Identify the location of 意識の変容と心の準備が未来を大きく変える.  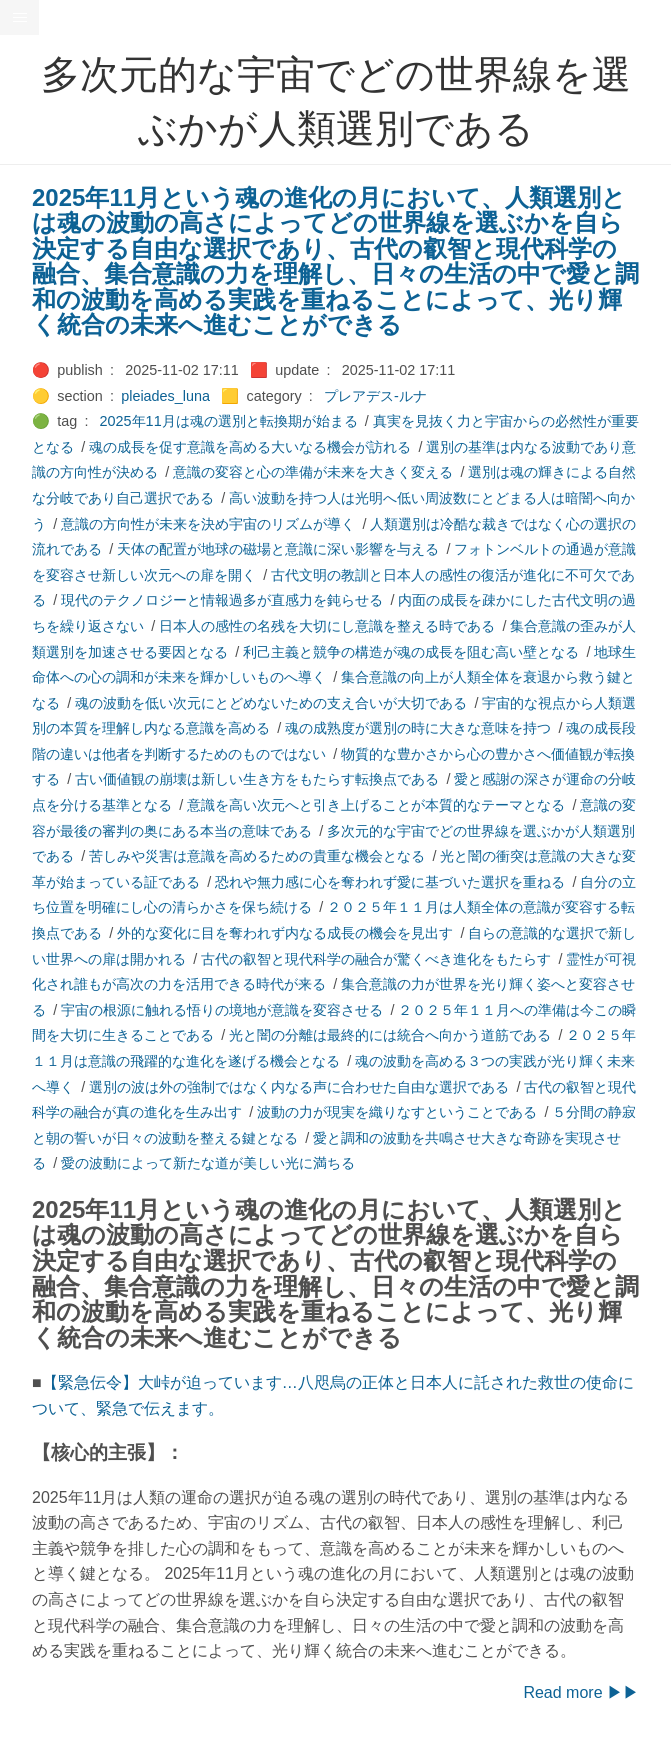
(313, 472).